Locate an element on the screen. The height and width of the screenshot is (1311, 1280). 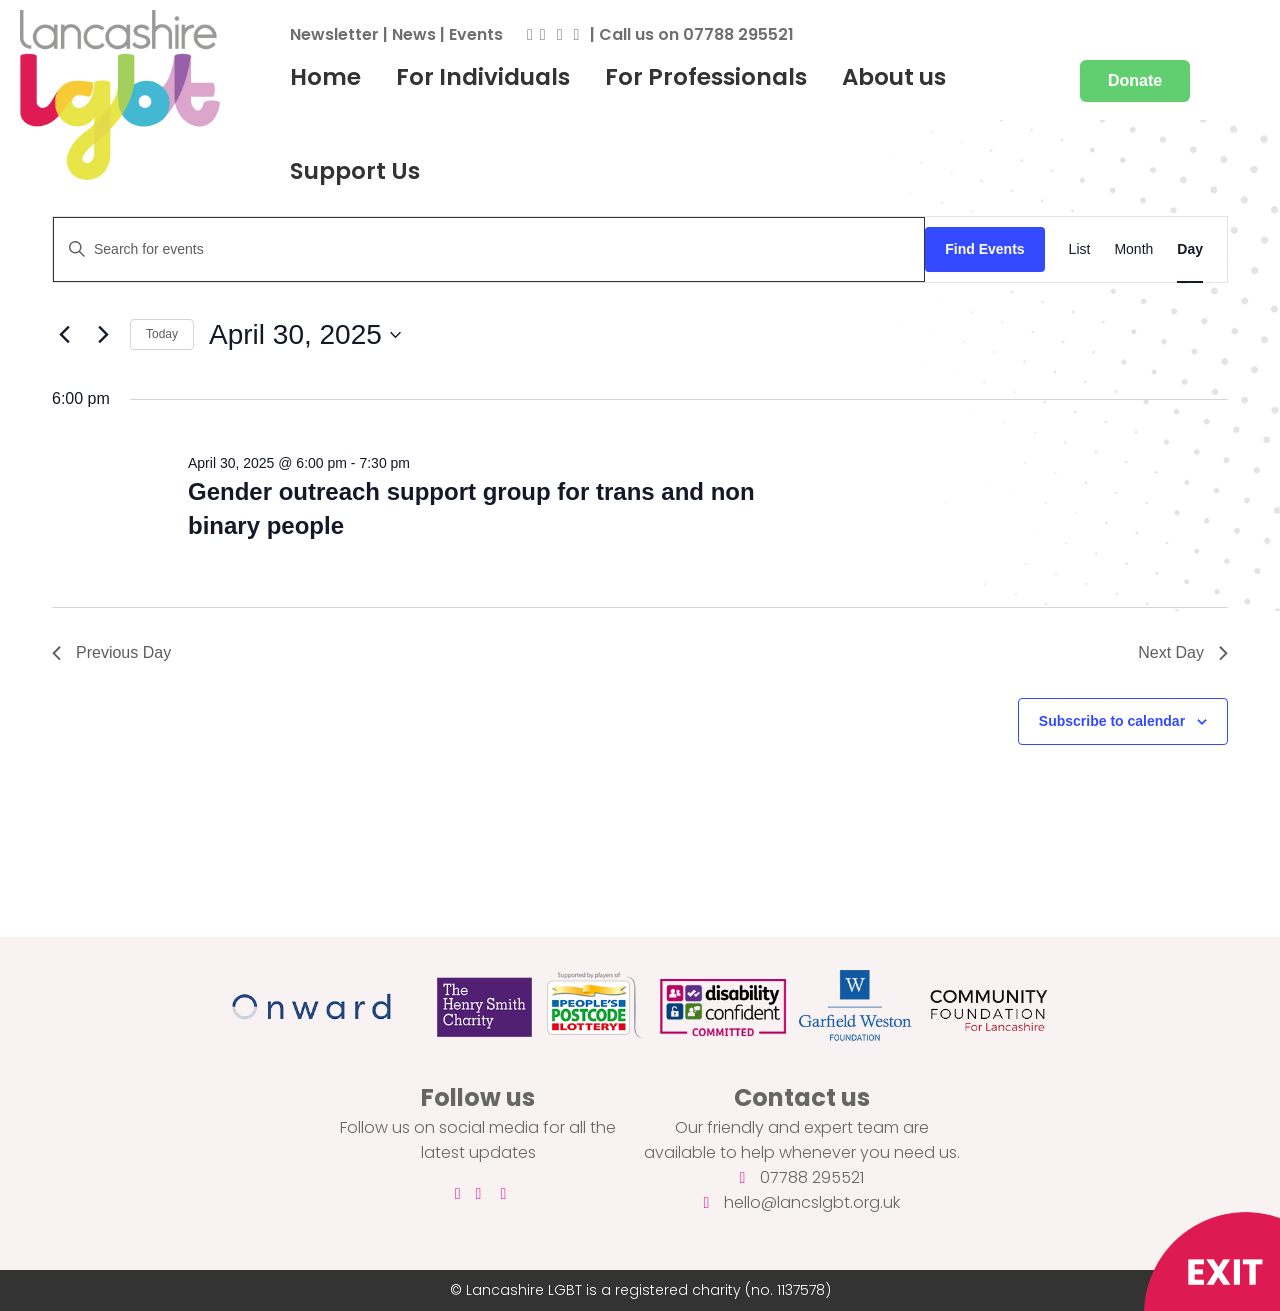
[Previous day] is located at coordinates (64, 335).